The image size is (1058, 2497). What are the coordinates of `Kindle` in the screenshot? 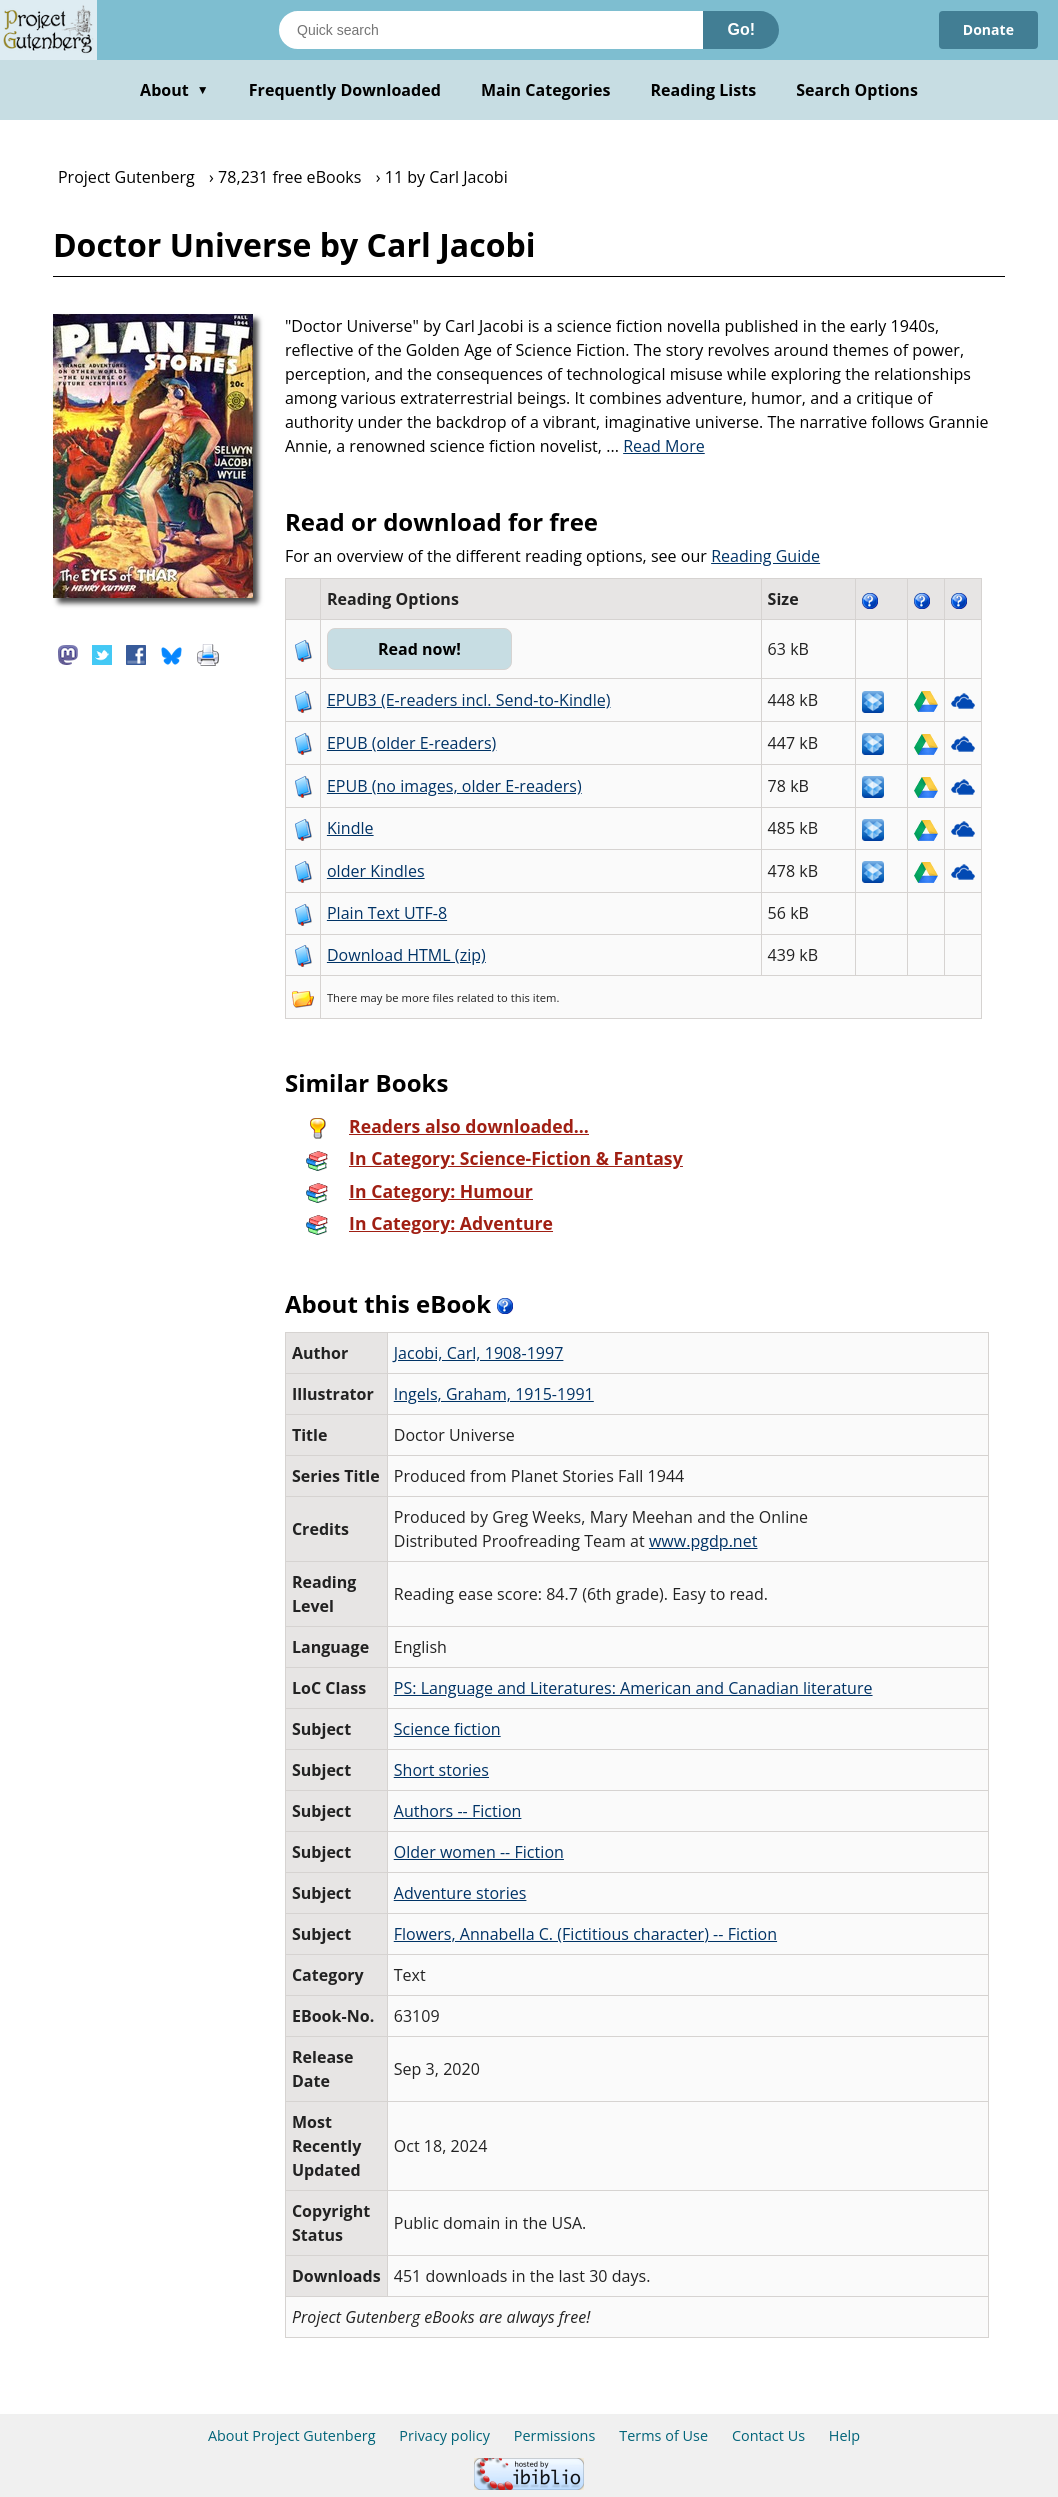 It's located at (350, 828).